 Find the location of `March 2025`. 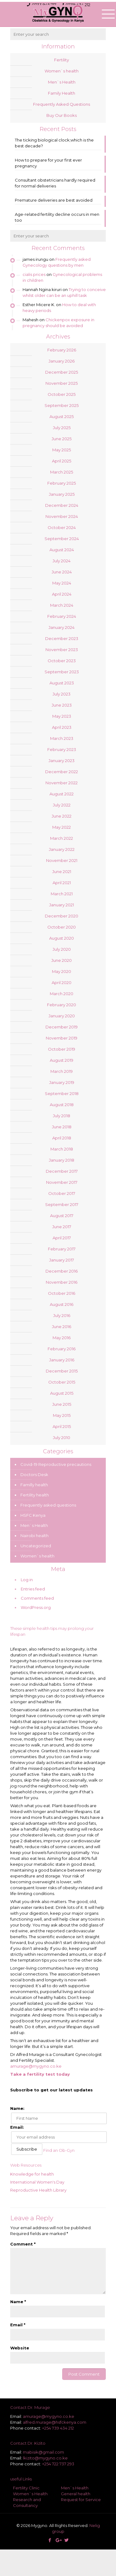

March 2025 is located at coordinates (61, 472).